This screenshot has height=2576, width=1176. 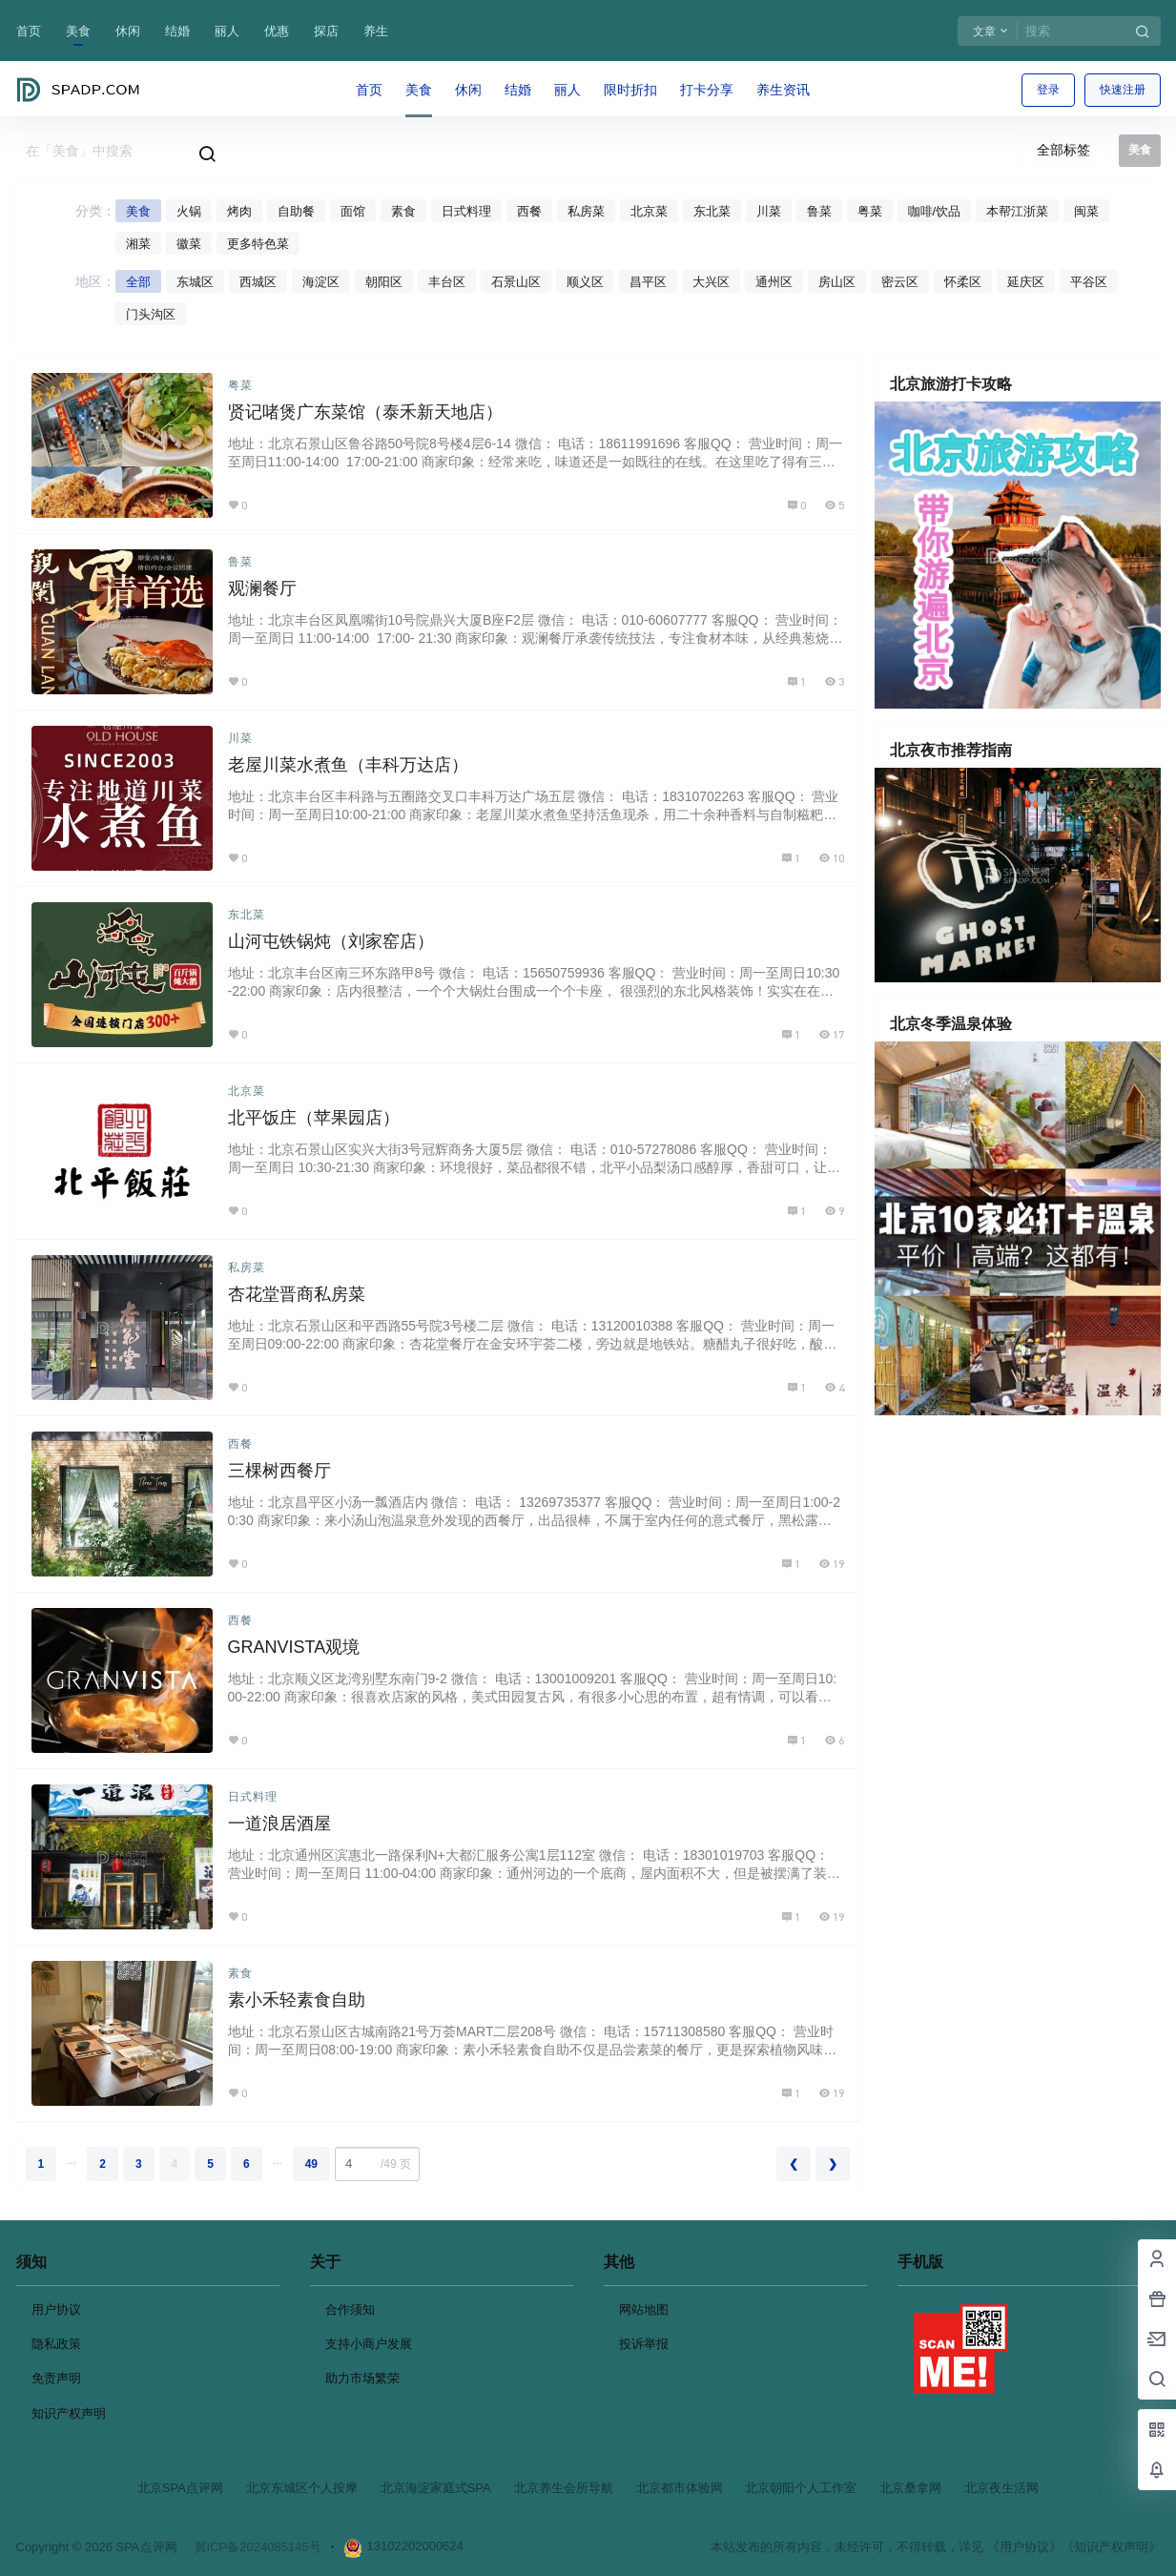 What do you see at coordinates (1025, 282) in the screenshot?
I see `延庆区` at bounding box center [1025, 282].